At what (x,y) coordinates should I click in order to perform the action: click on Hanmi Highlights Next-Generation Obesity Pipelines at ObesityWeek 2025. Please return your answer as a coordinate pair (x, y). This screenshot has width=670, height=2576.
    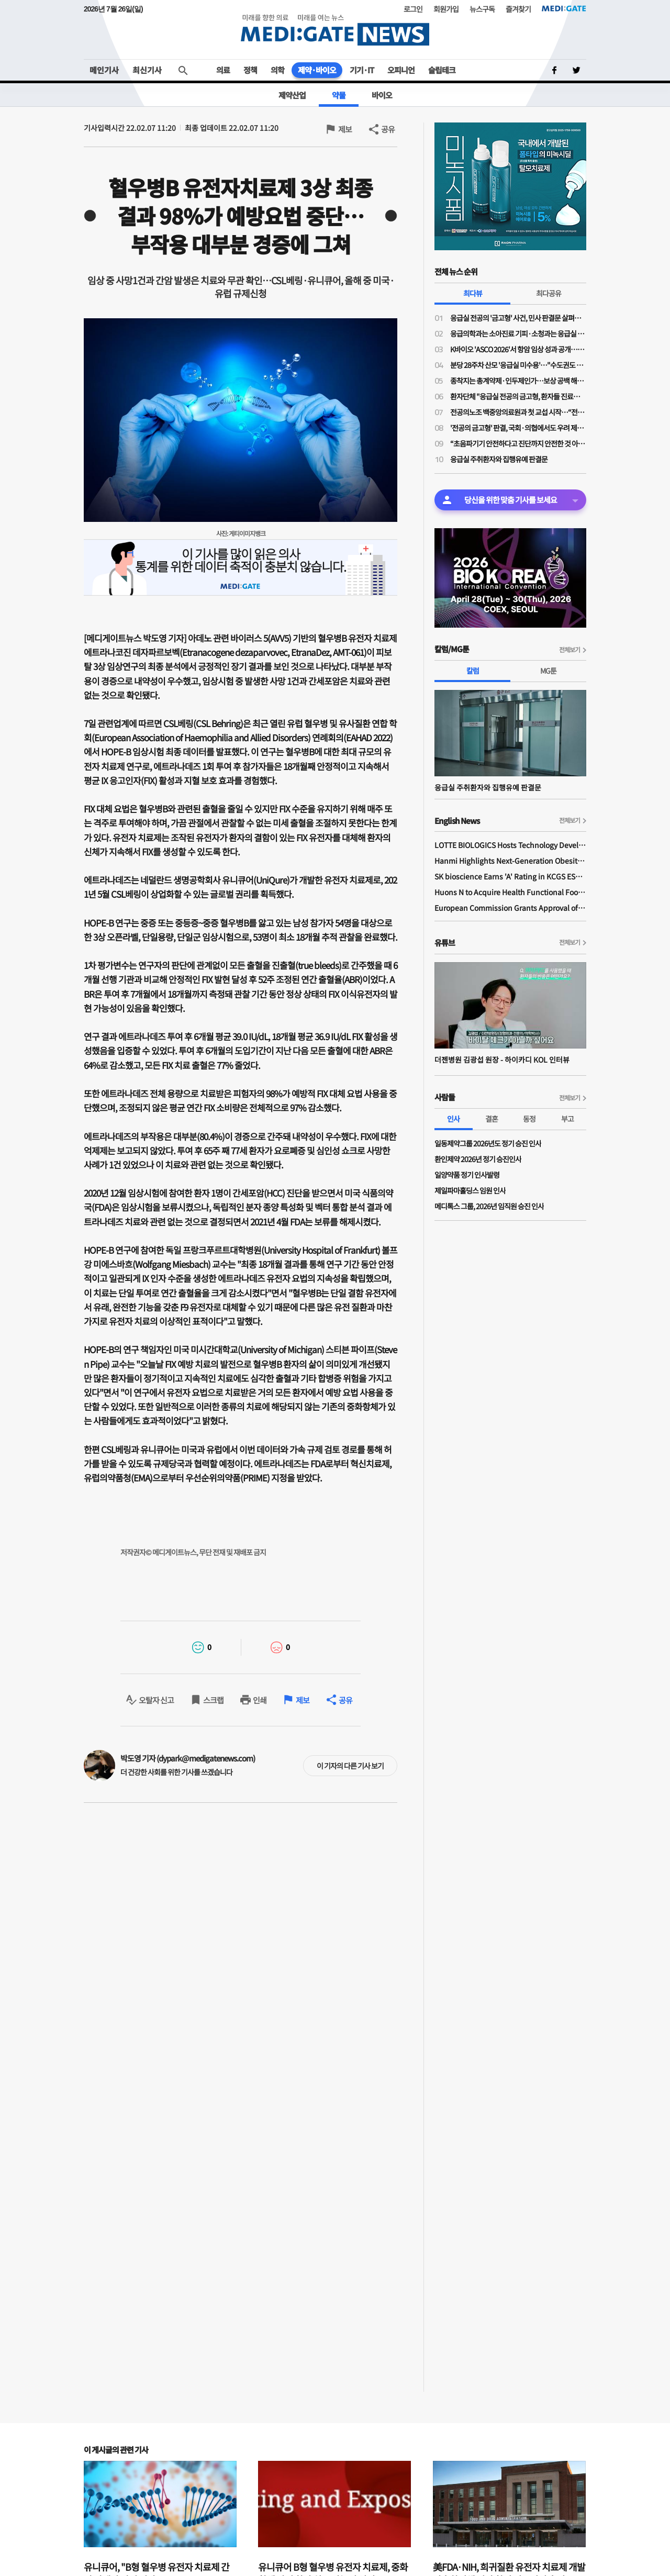
    Looking at the image, I should click on (510, 860).